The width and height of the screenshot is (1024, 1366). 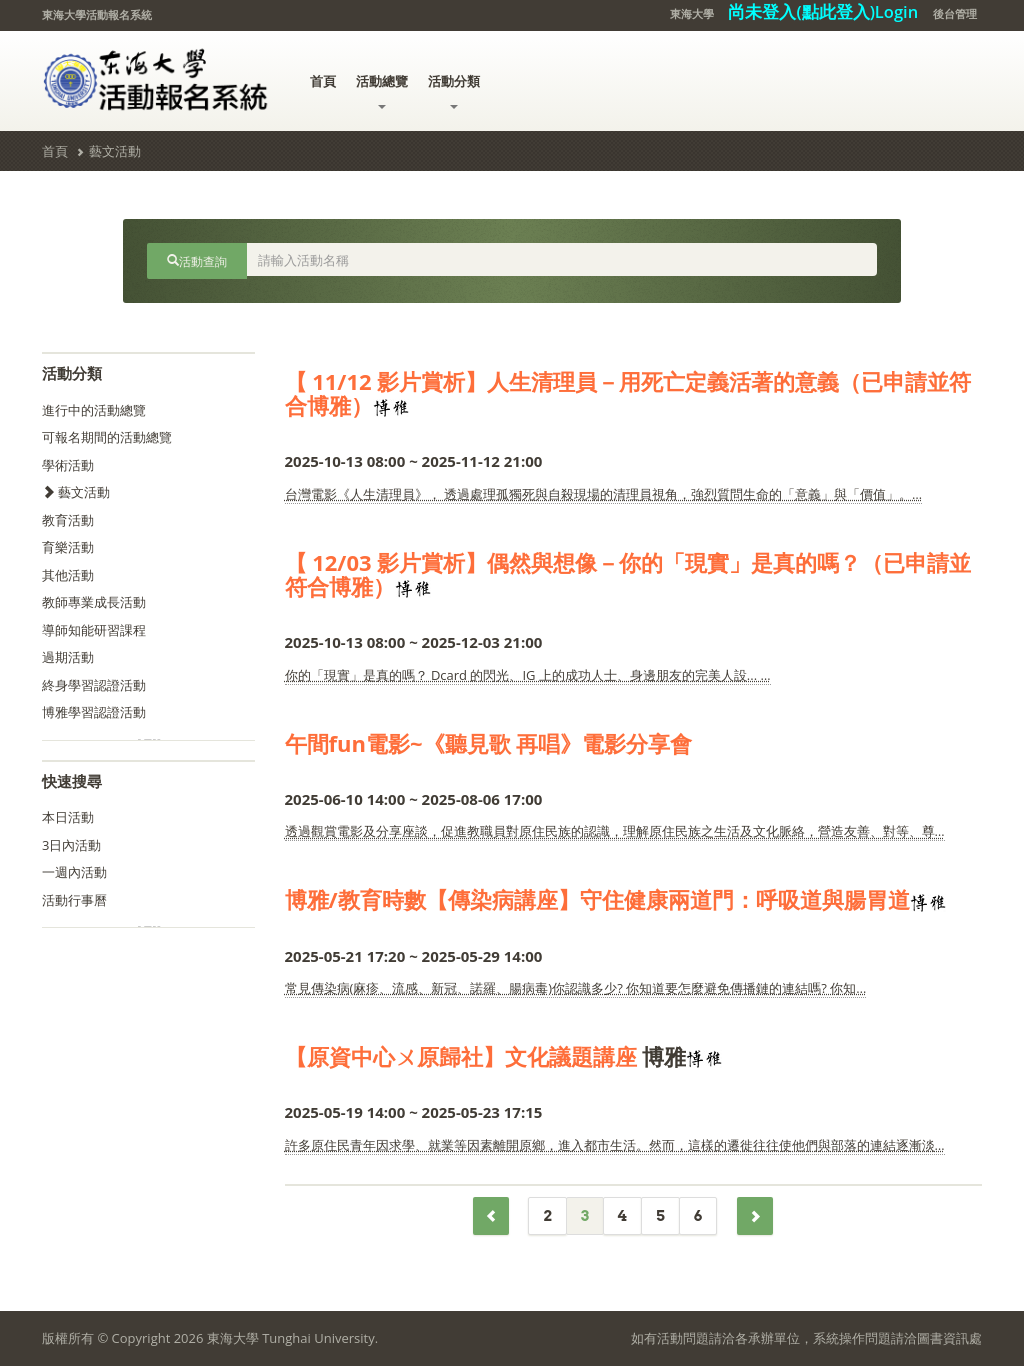 What do you see at coordinates (94, 602) in the screenshot?
I see `教師專業成長活動` at bounding box center [94, 602].